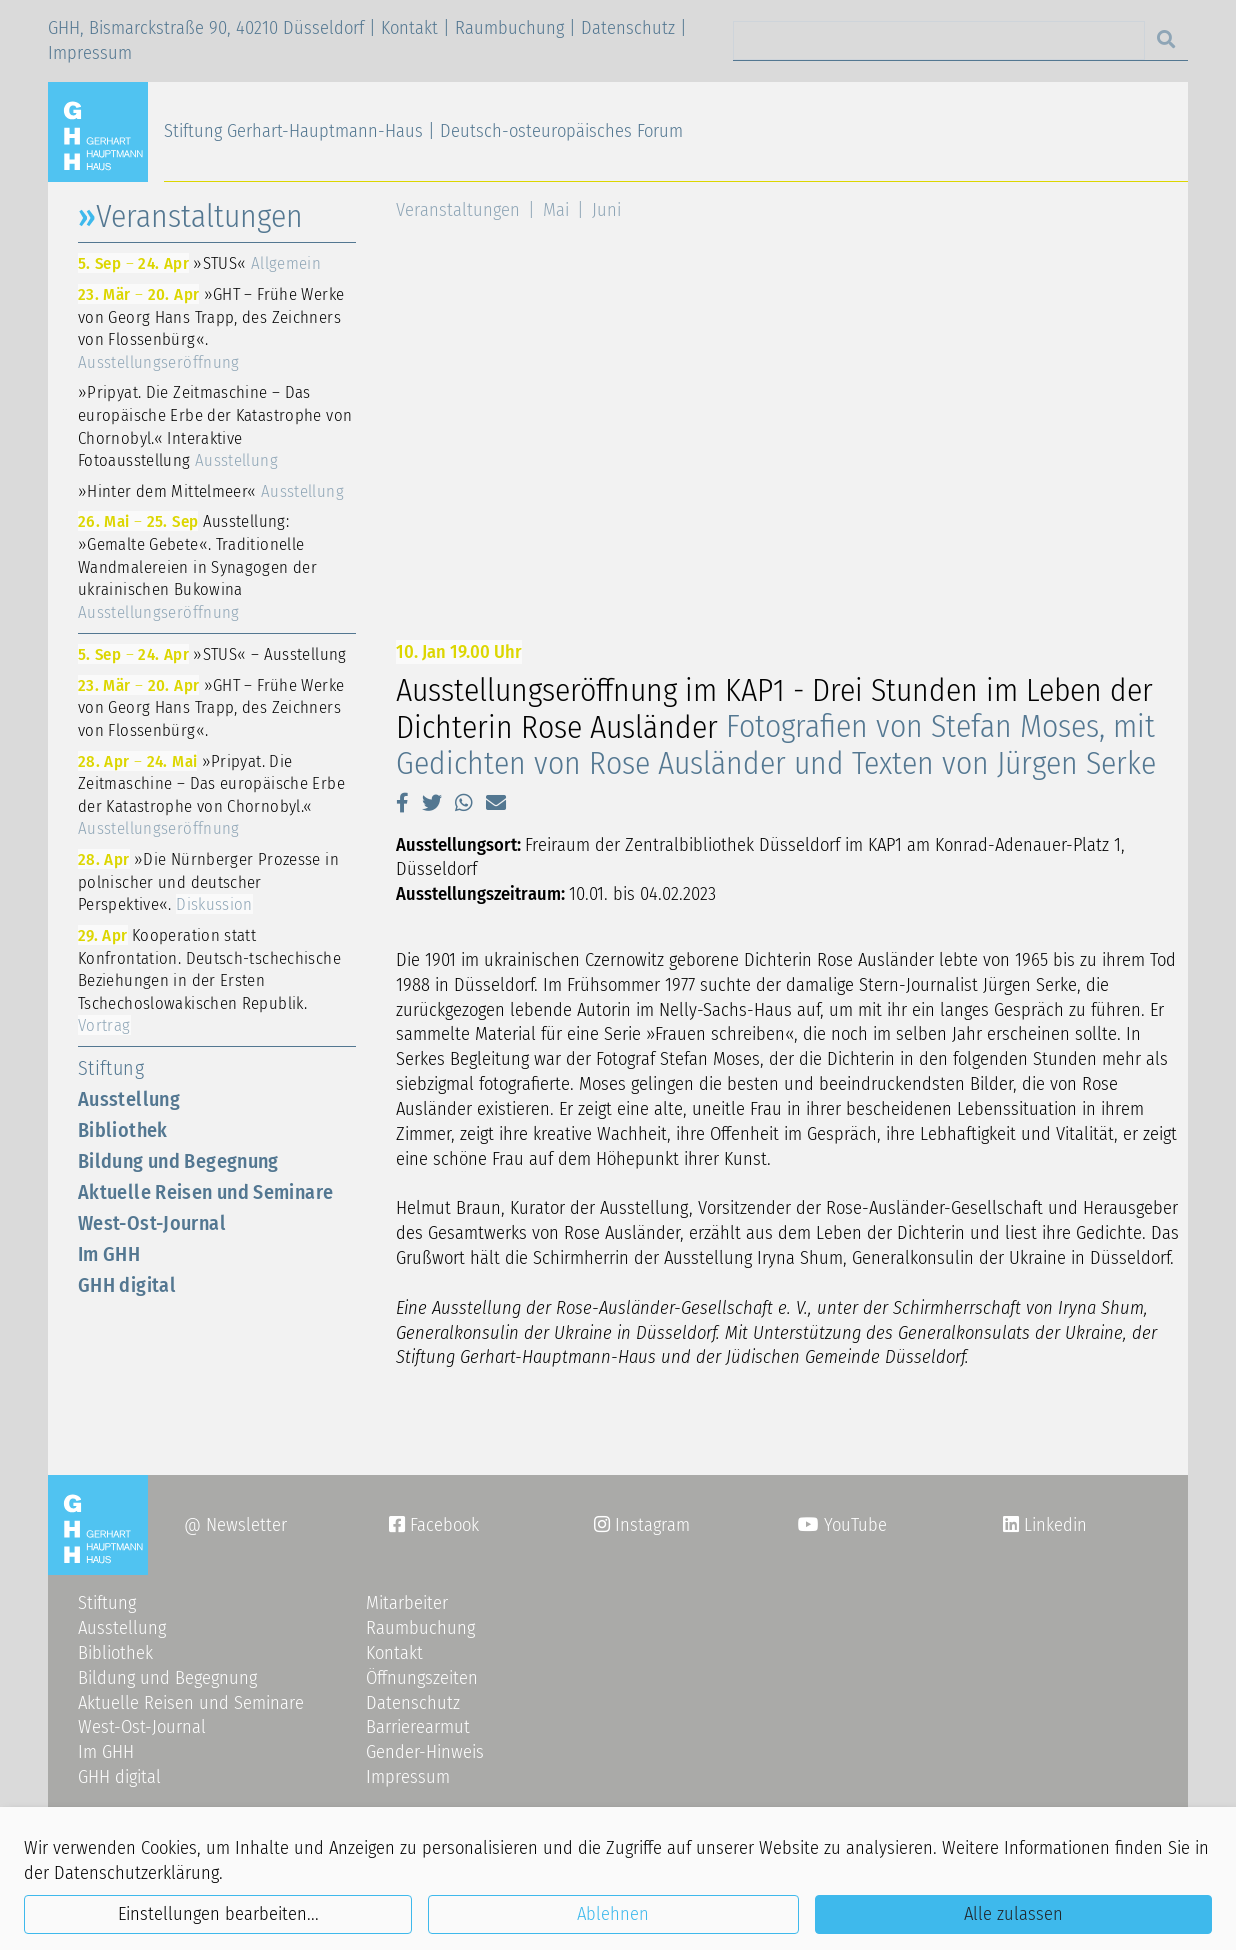 This screenshot has width=1236, height=1950. Describe the element at coordinates (136, 1873) in the screenshot. I see `Datenschutzerklärung` at that location.